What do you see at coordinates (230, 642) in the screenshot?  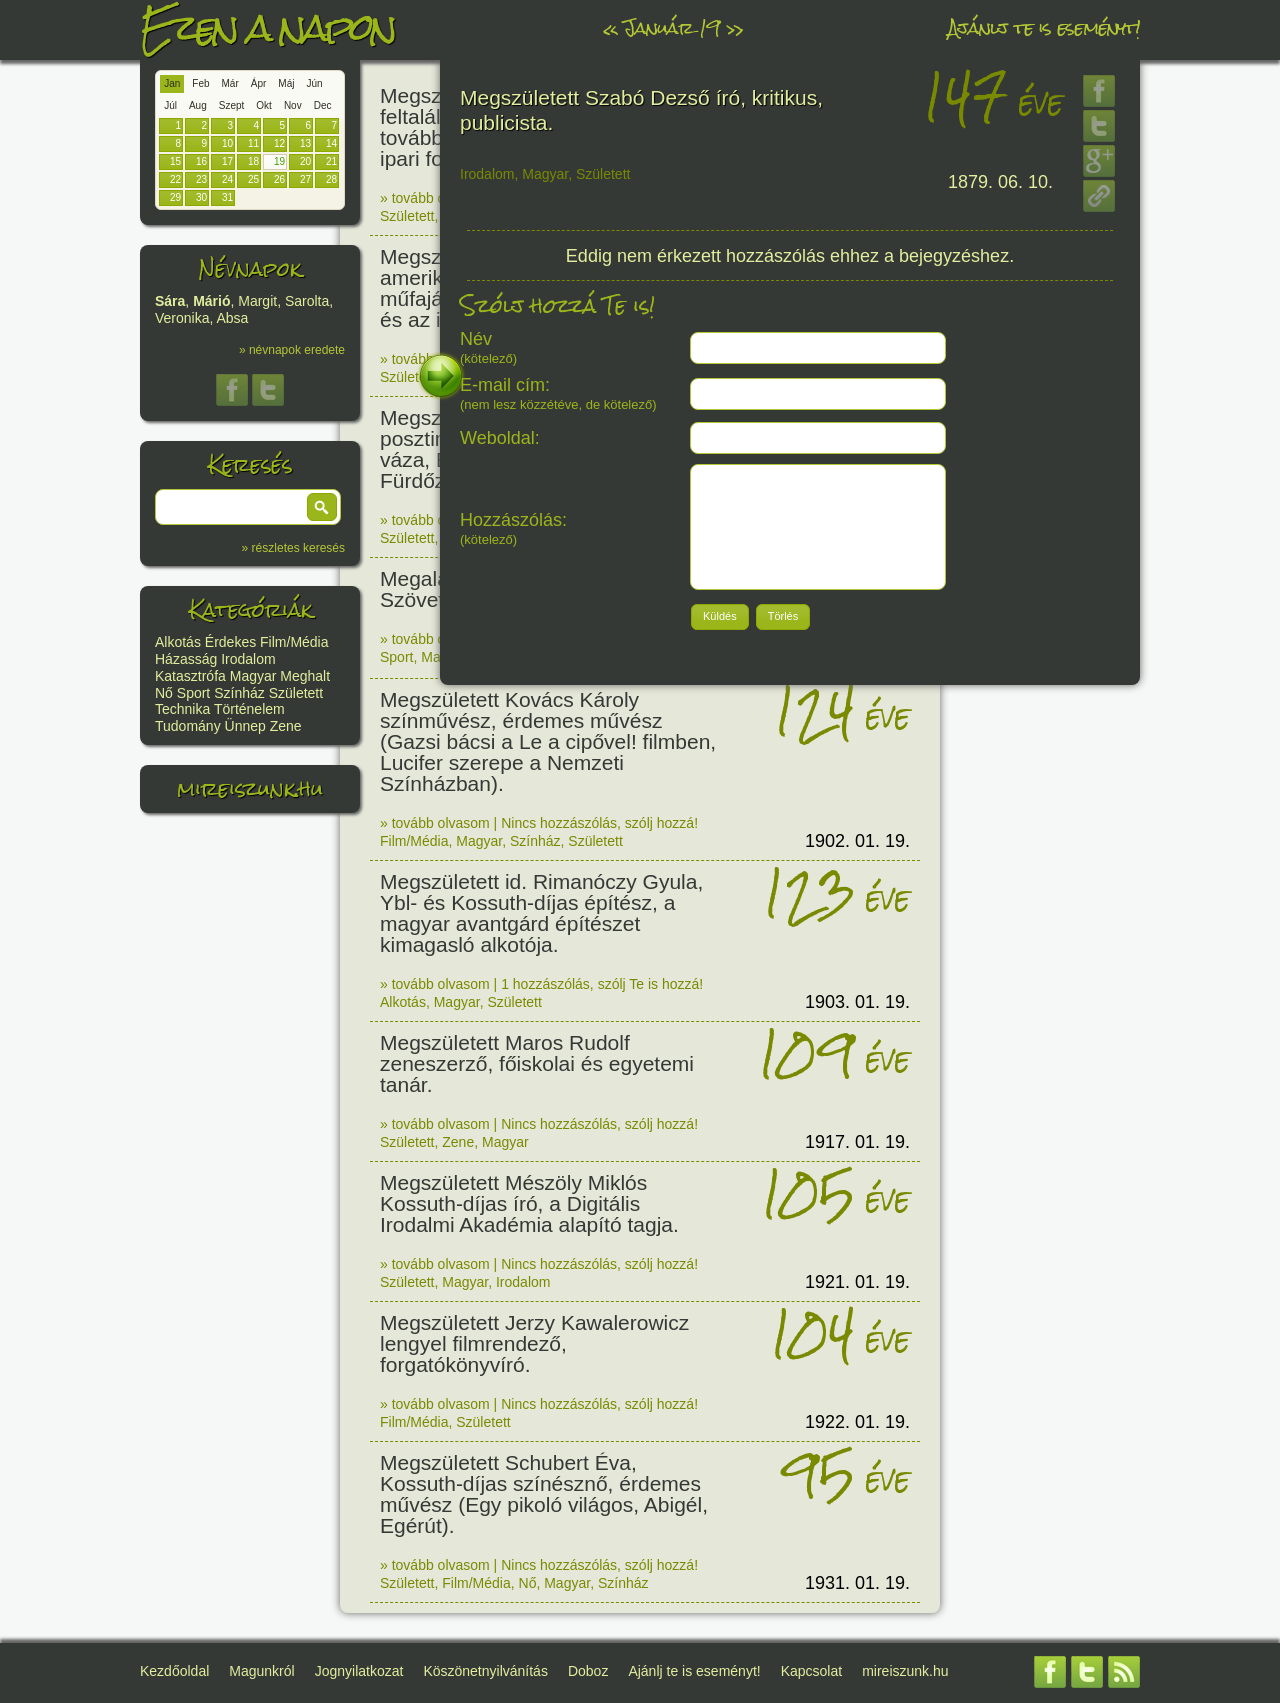 I see `Érdekes` at bounding box center [230, 642].